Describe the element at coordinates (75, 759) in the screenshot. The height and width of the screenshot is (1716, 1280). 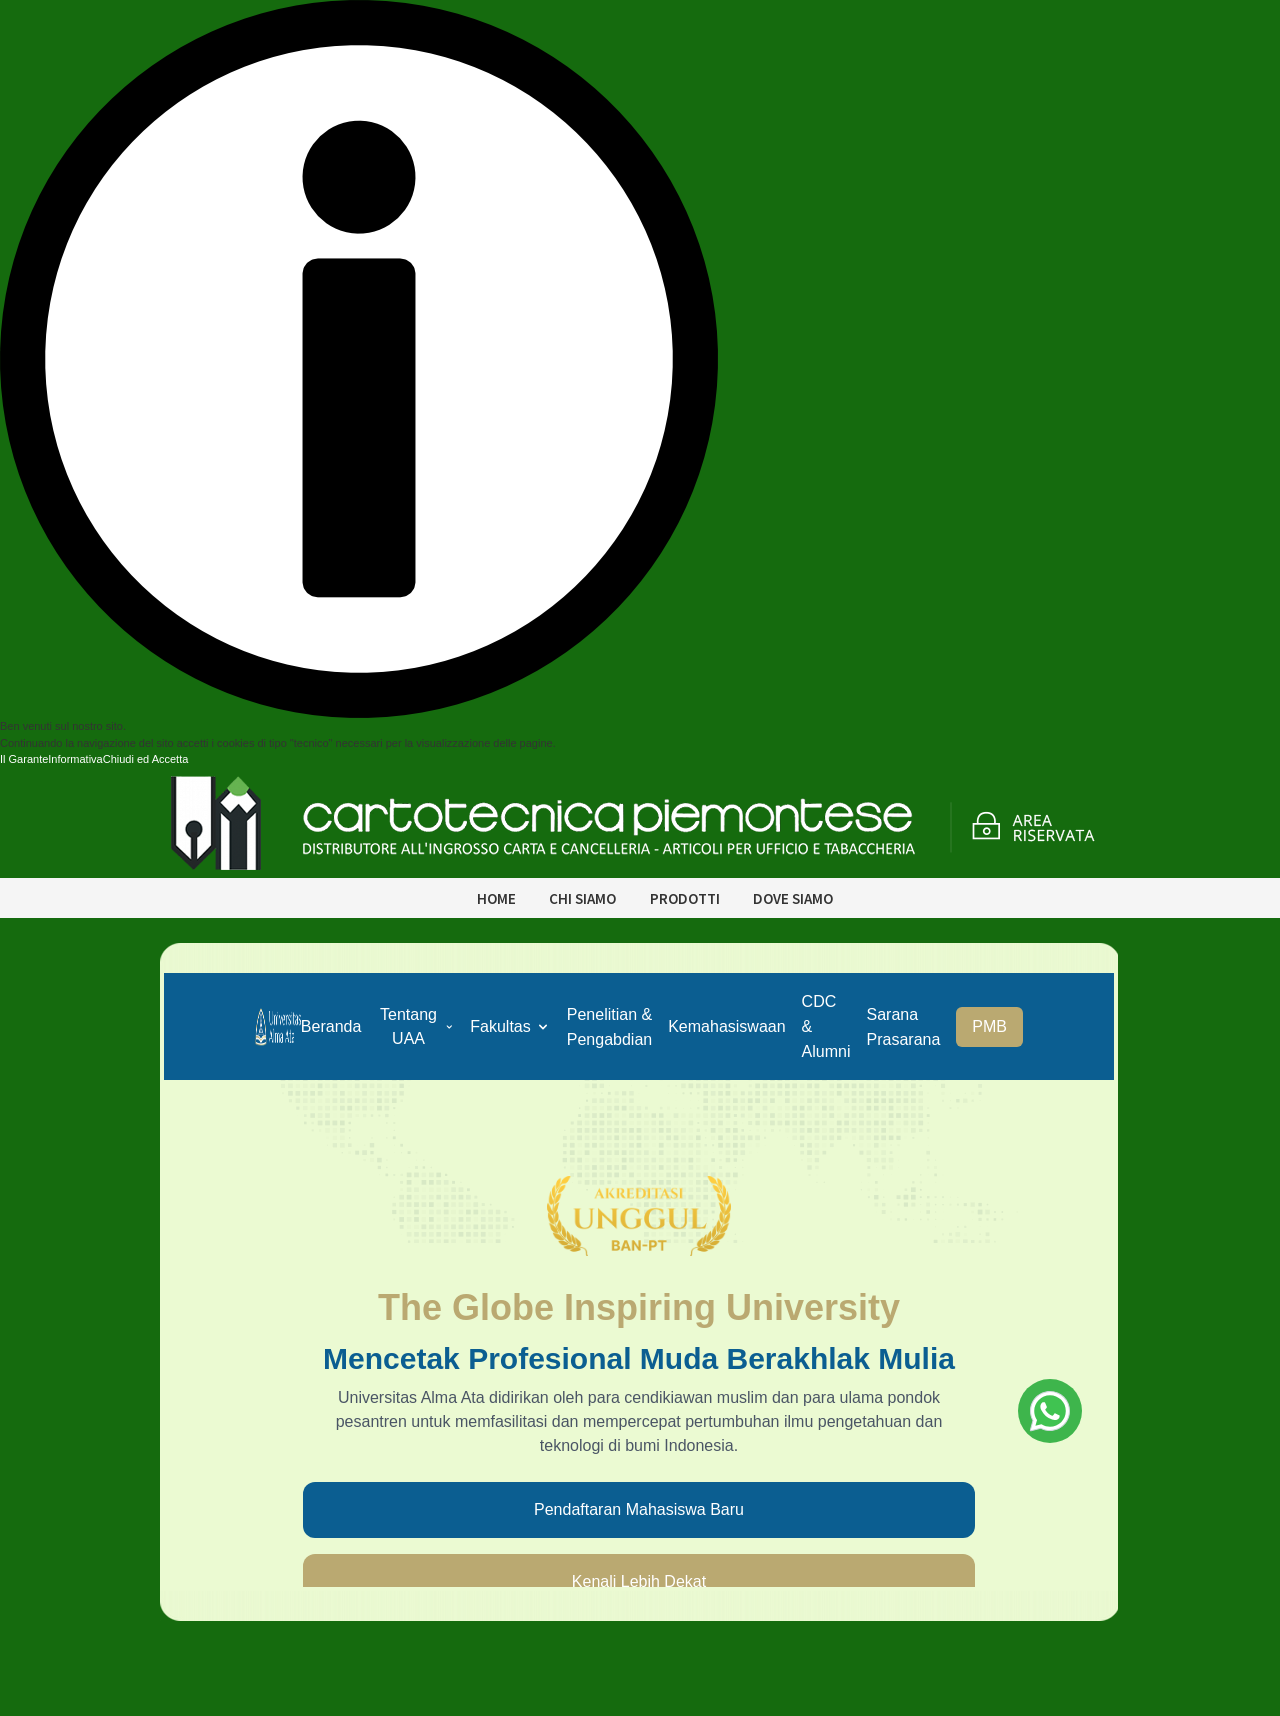
I see `Informativa` at that location.